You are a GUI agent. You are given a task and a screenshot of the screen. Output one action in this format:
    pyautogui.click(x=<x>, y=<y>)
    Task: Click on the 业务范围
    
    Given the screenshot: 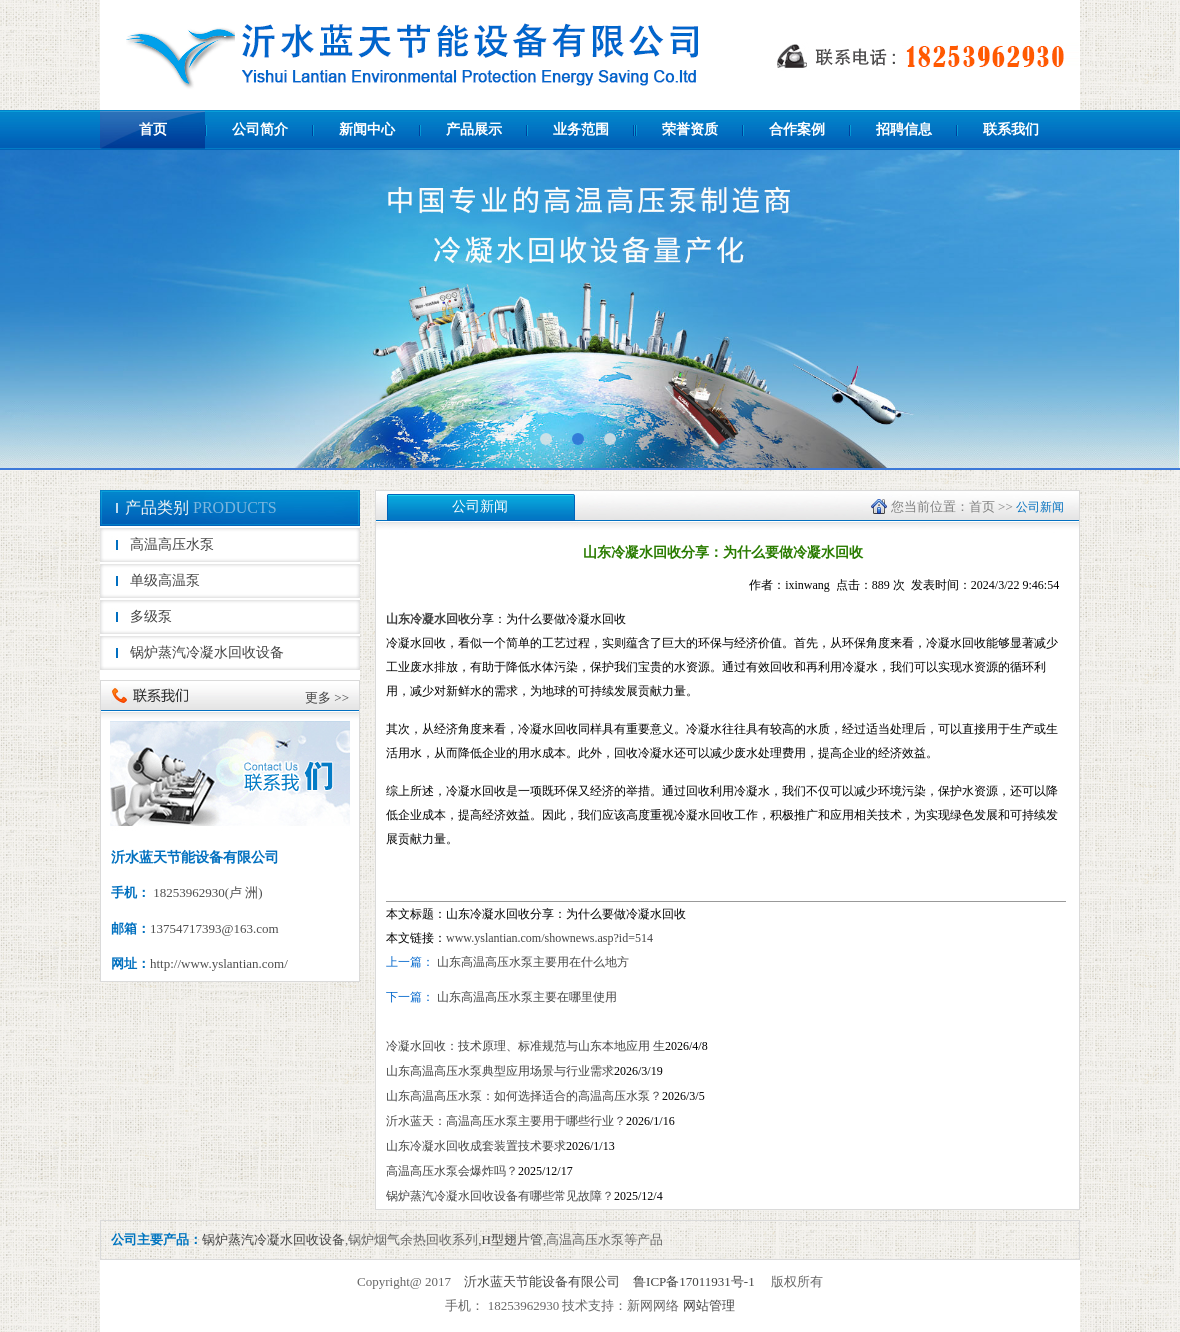 What is the action you would take?
    pyautogui.click(x=581, y=129)
    